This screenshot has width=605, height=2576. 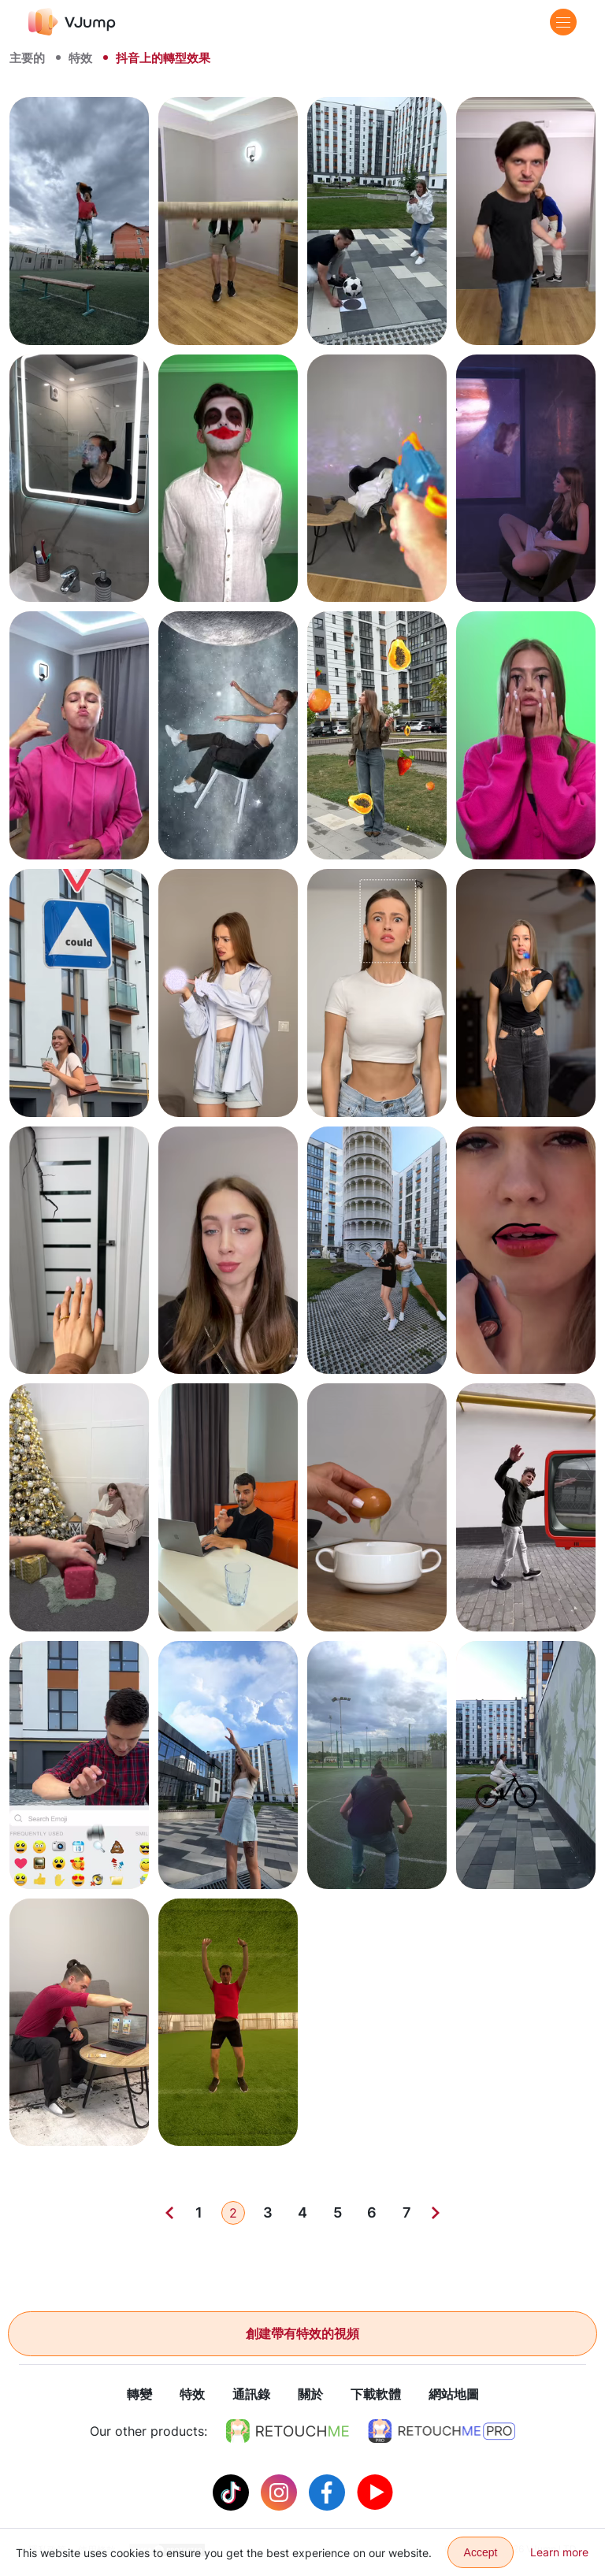 I want to click on Accept, so click(x=481, y=2552).